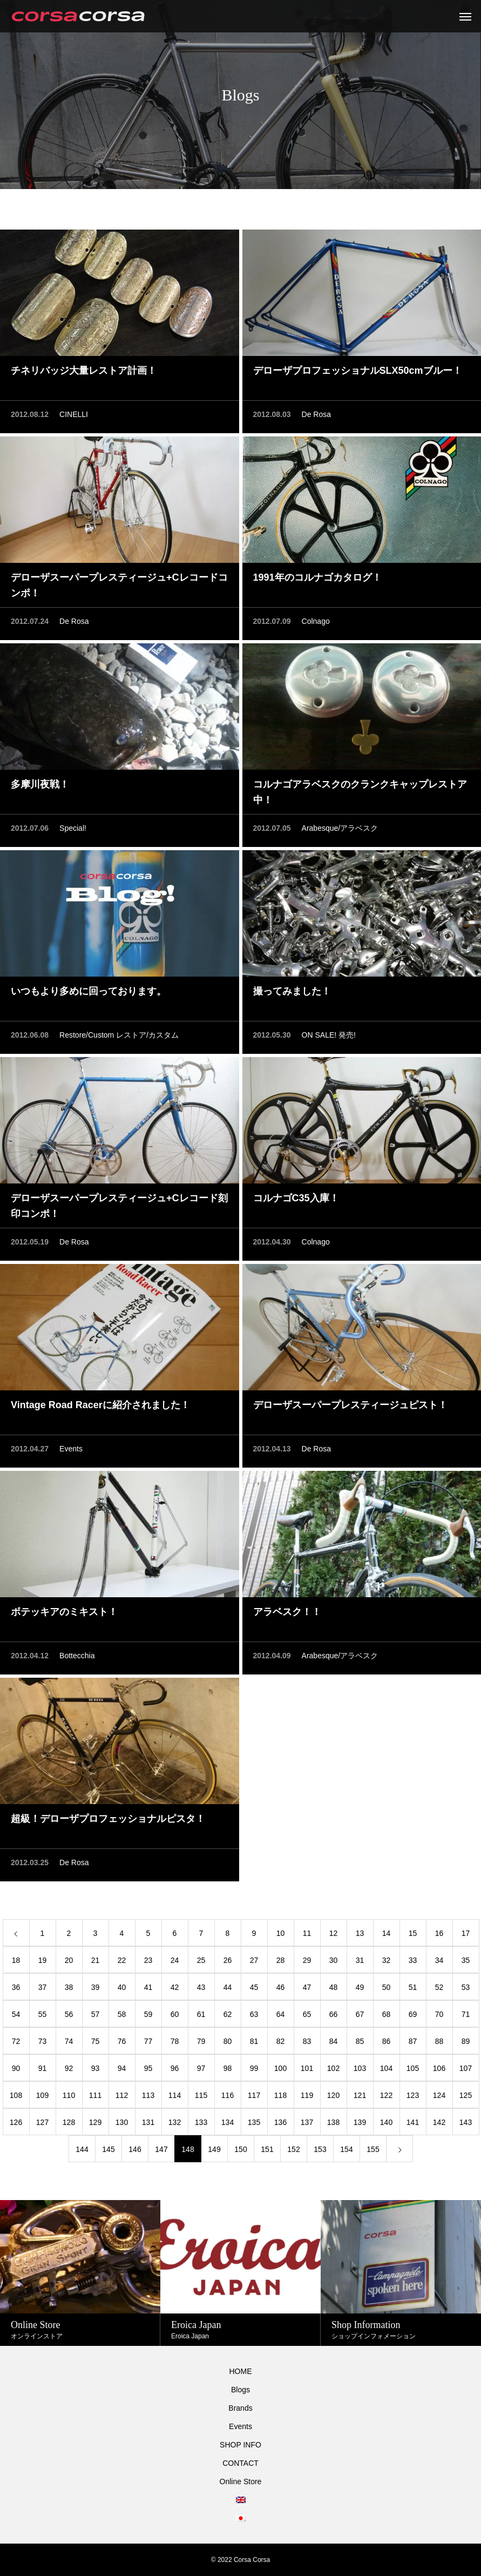  I want to click on 124, so click(439, 2095).